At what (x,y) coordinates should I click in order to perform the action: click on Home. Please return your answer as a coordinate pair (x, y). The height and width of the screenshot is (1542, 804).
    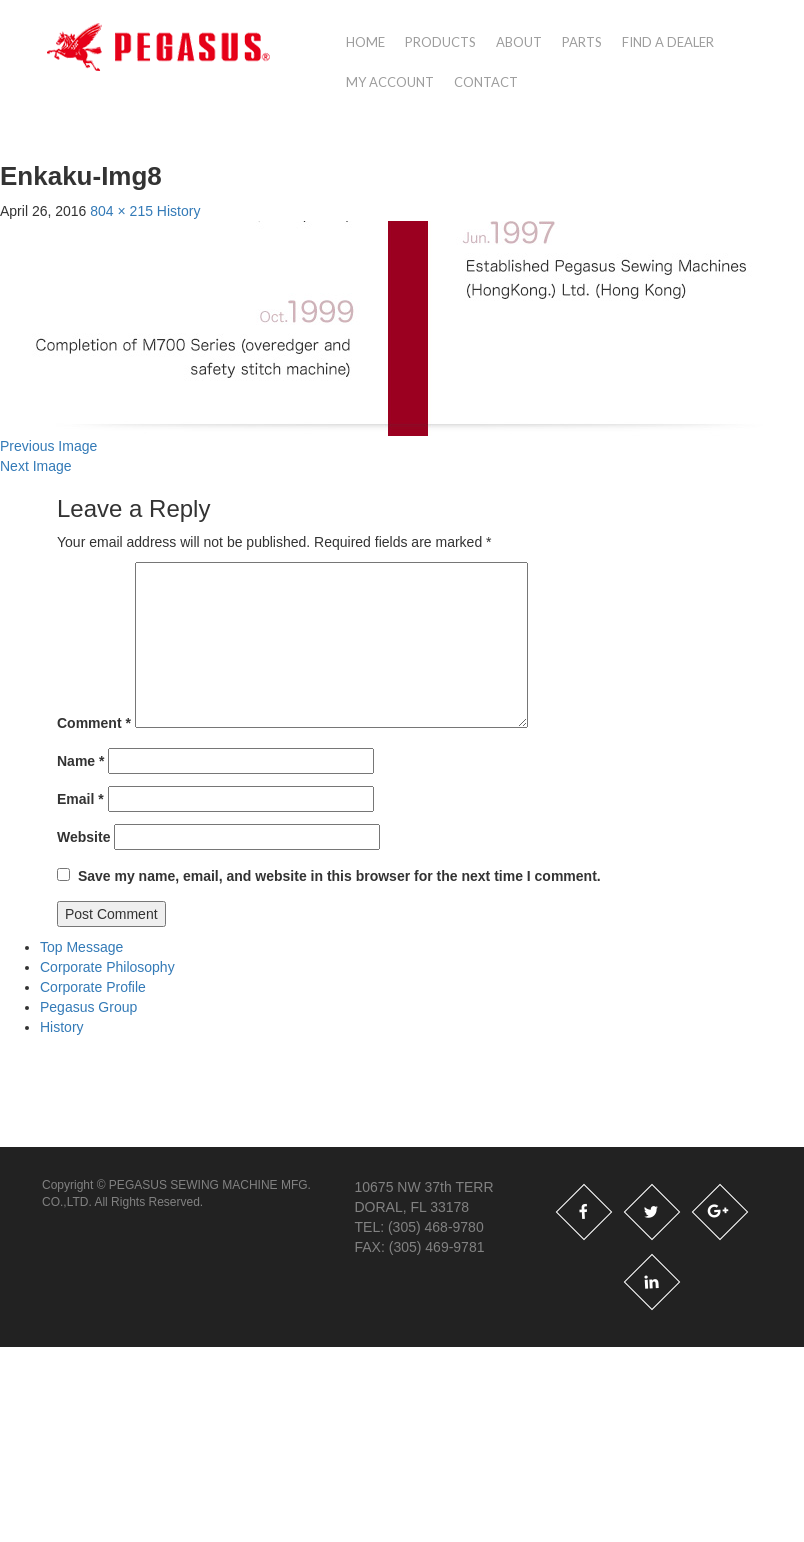
    Looking at the image, I should click on (365, 42).